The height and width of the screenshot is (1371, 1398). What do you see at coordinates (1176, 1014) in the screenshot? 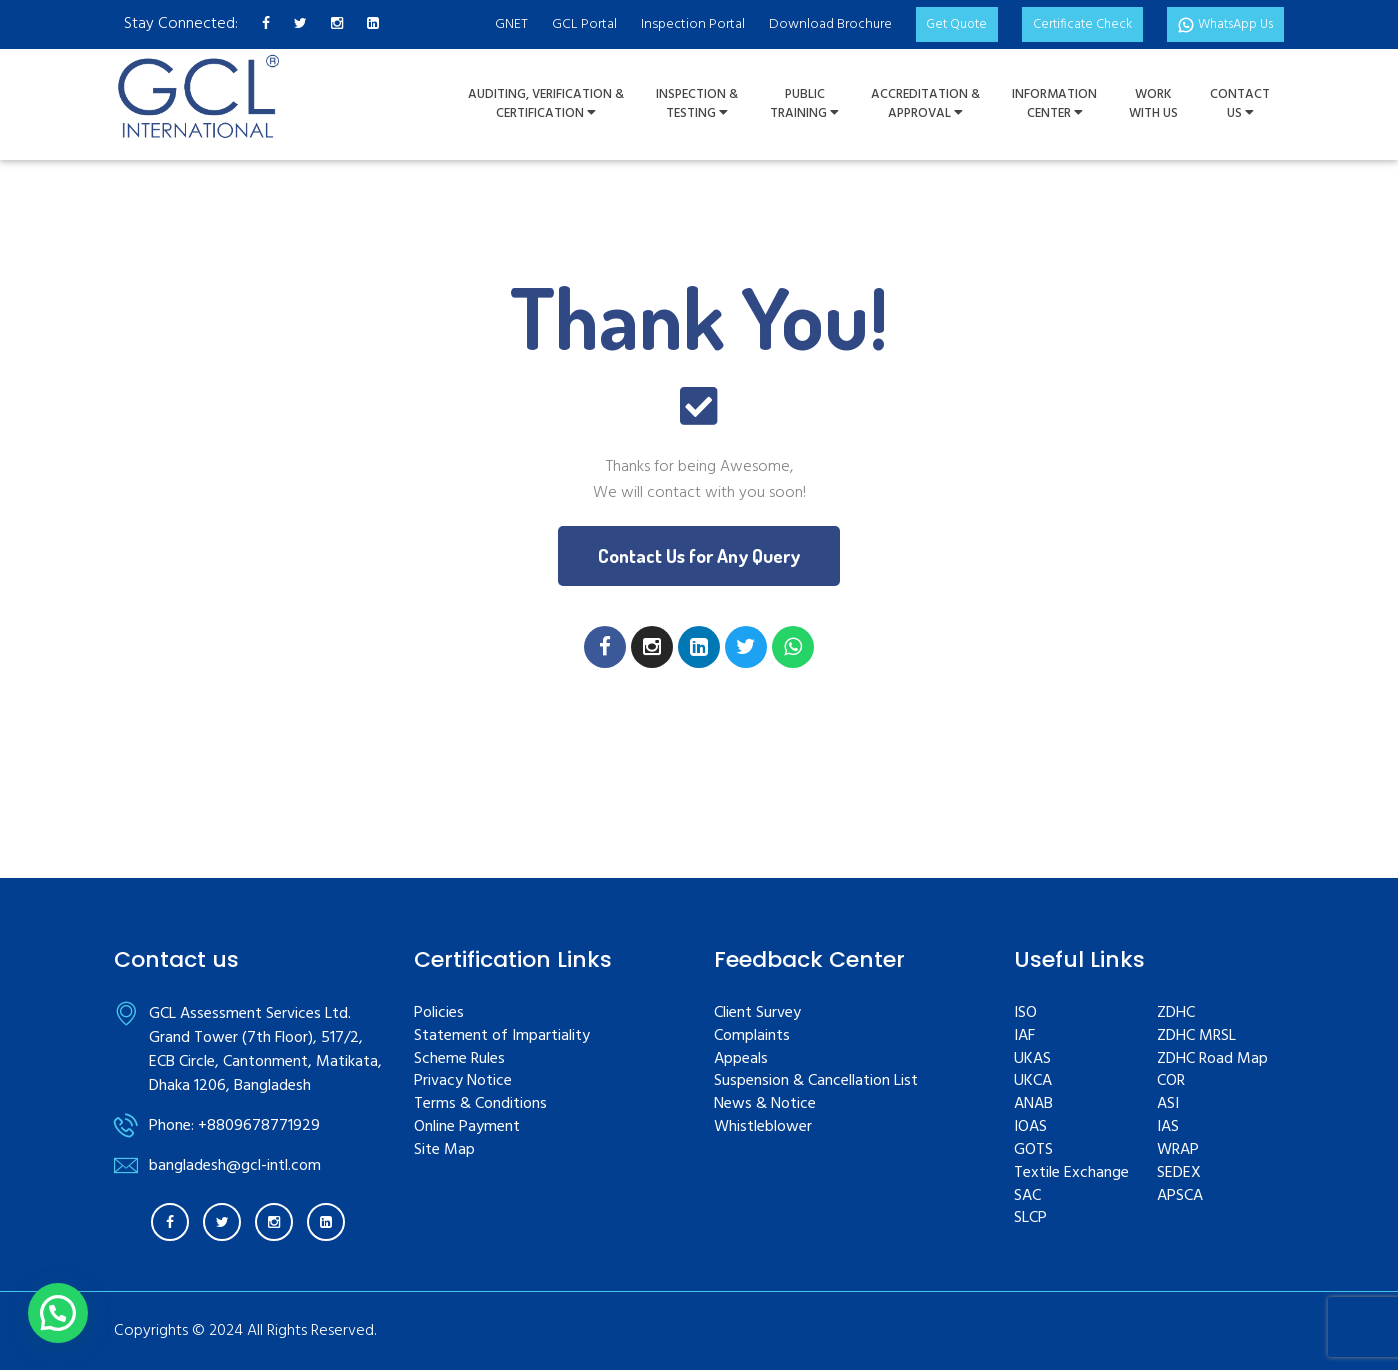
I see `ZDHC` at bounding box center [1176, 1014].